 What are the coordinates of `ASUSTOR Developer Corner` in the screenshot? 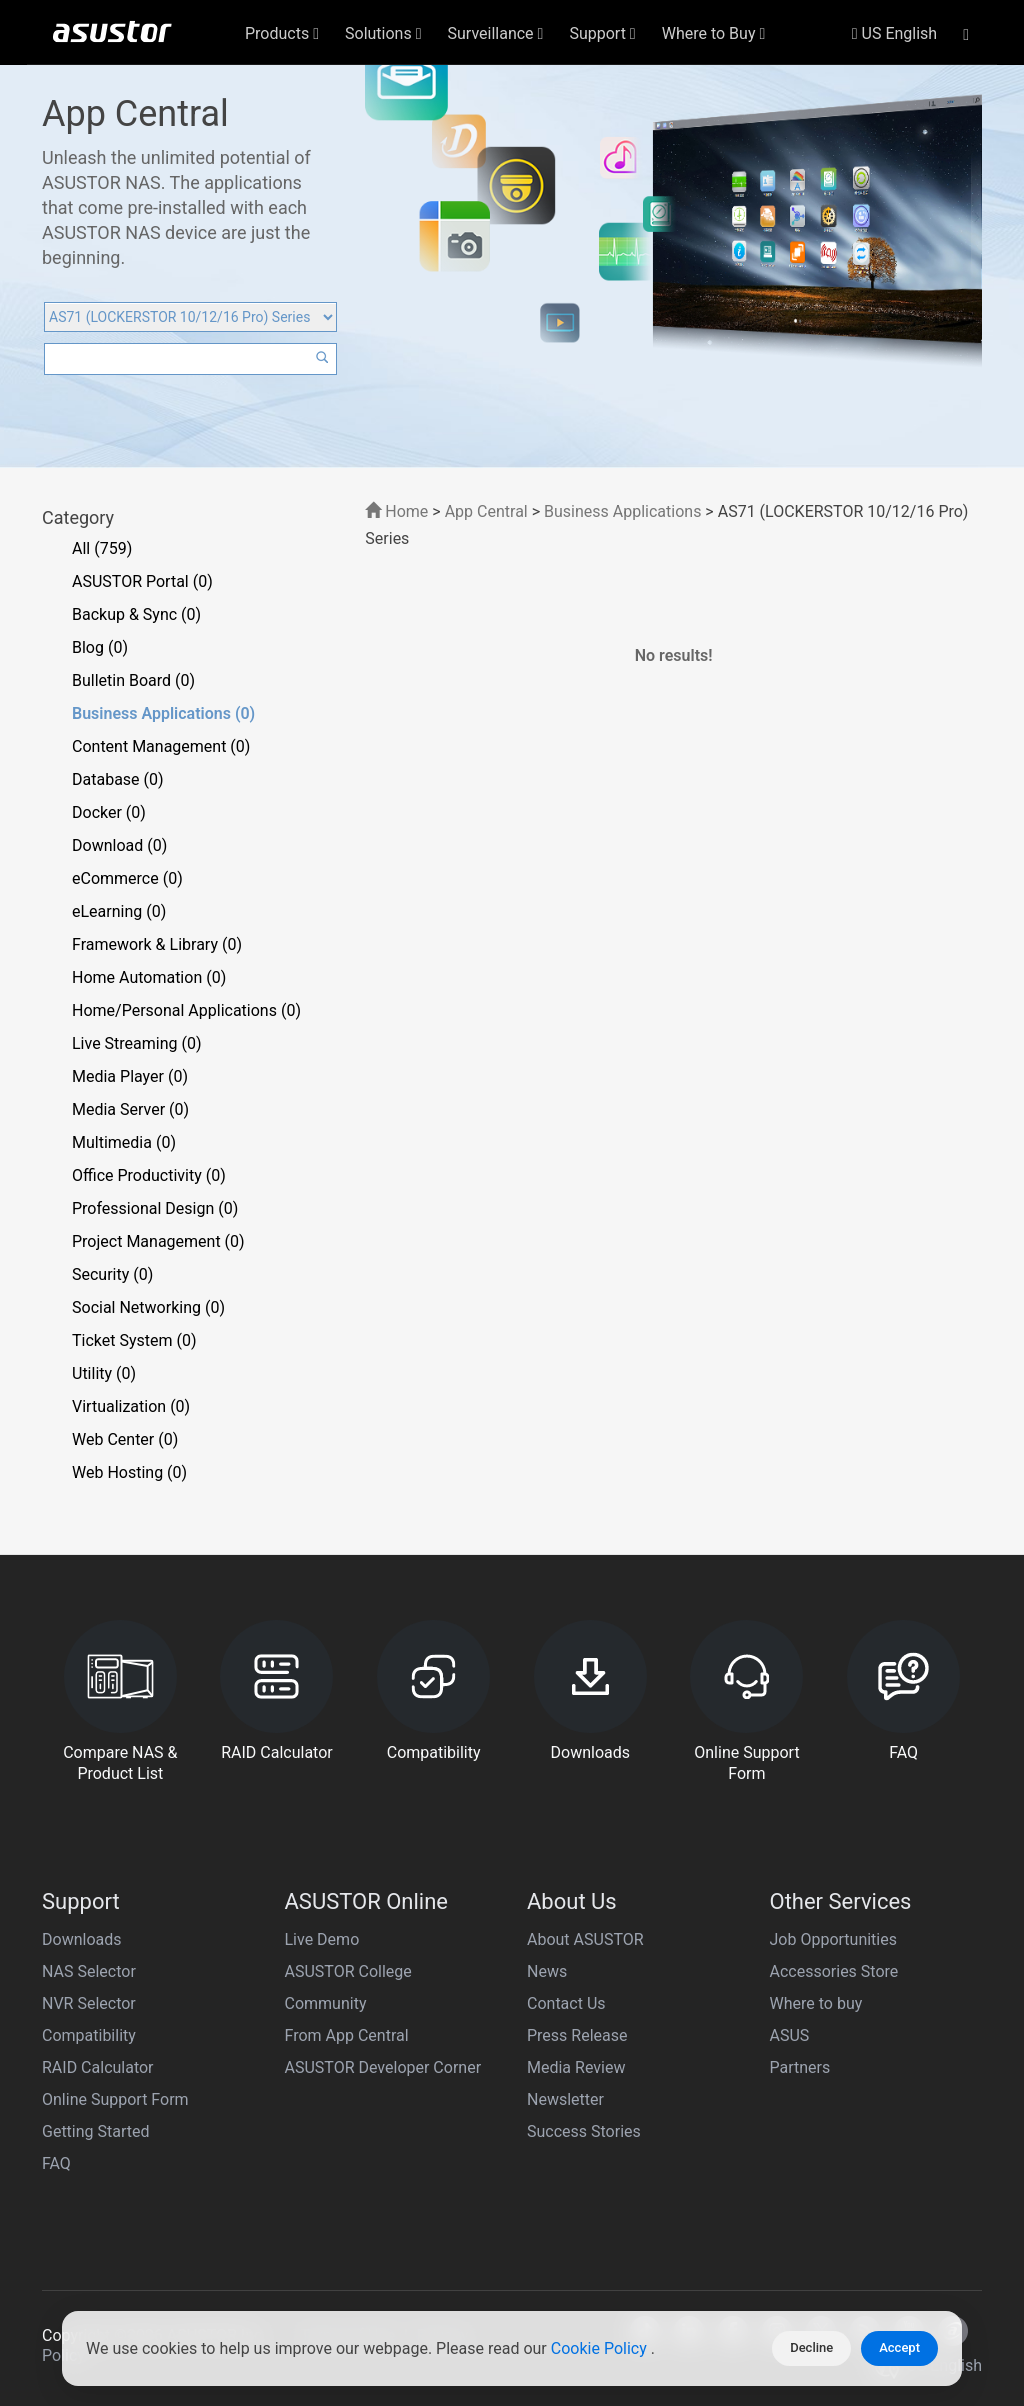 It's located at (383, 2067).